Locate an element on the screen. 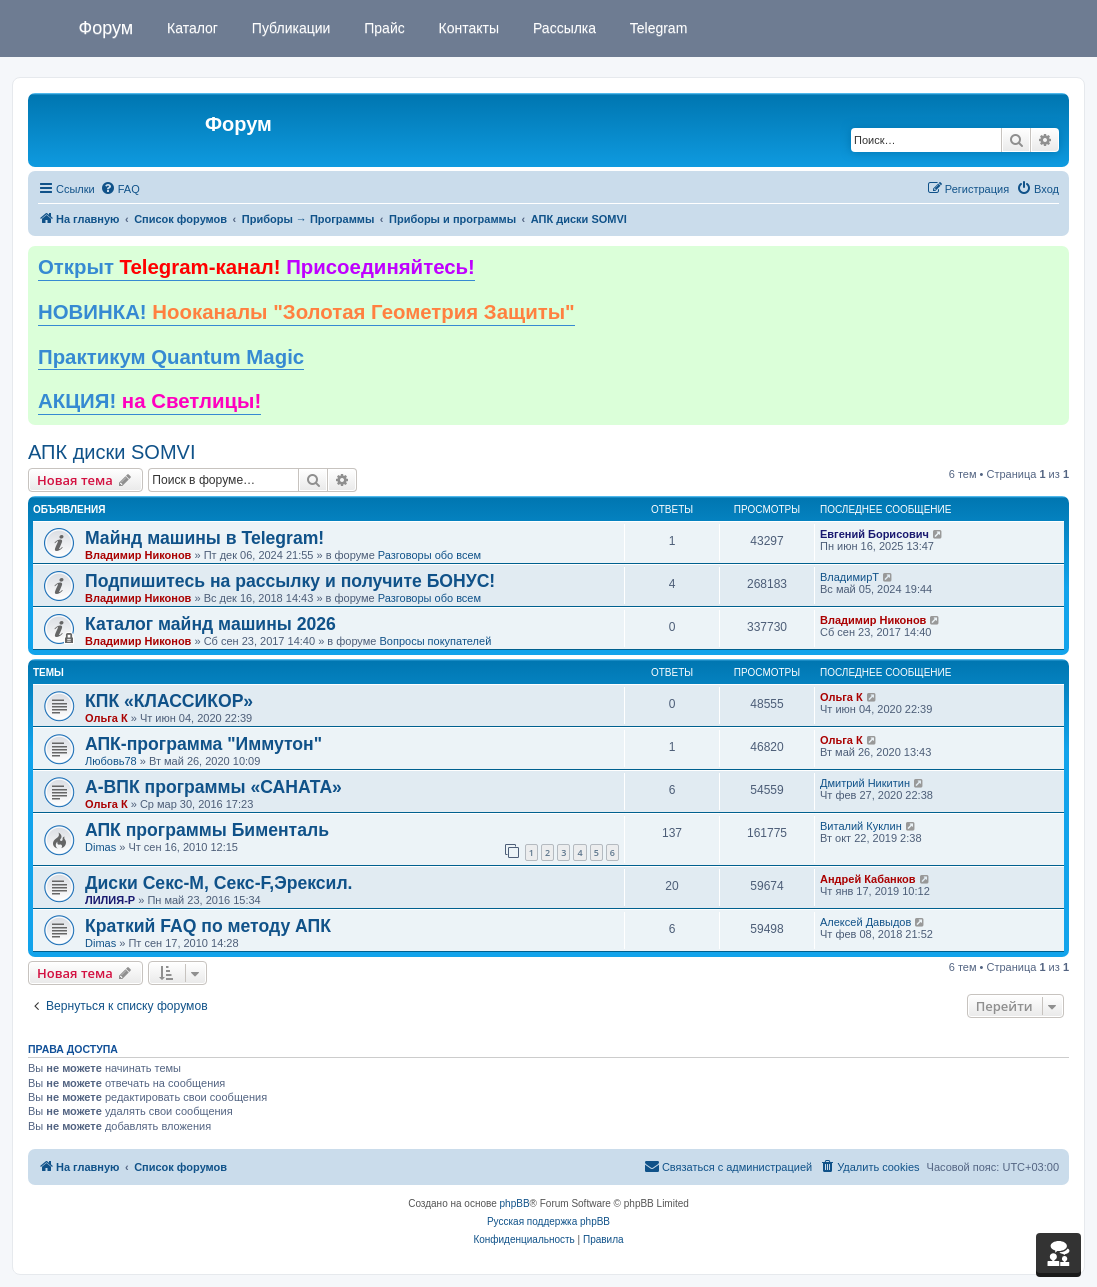  Форум is located at coordinates (106, 28).